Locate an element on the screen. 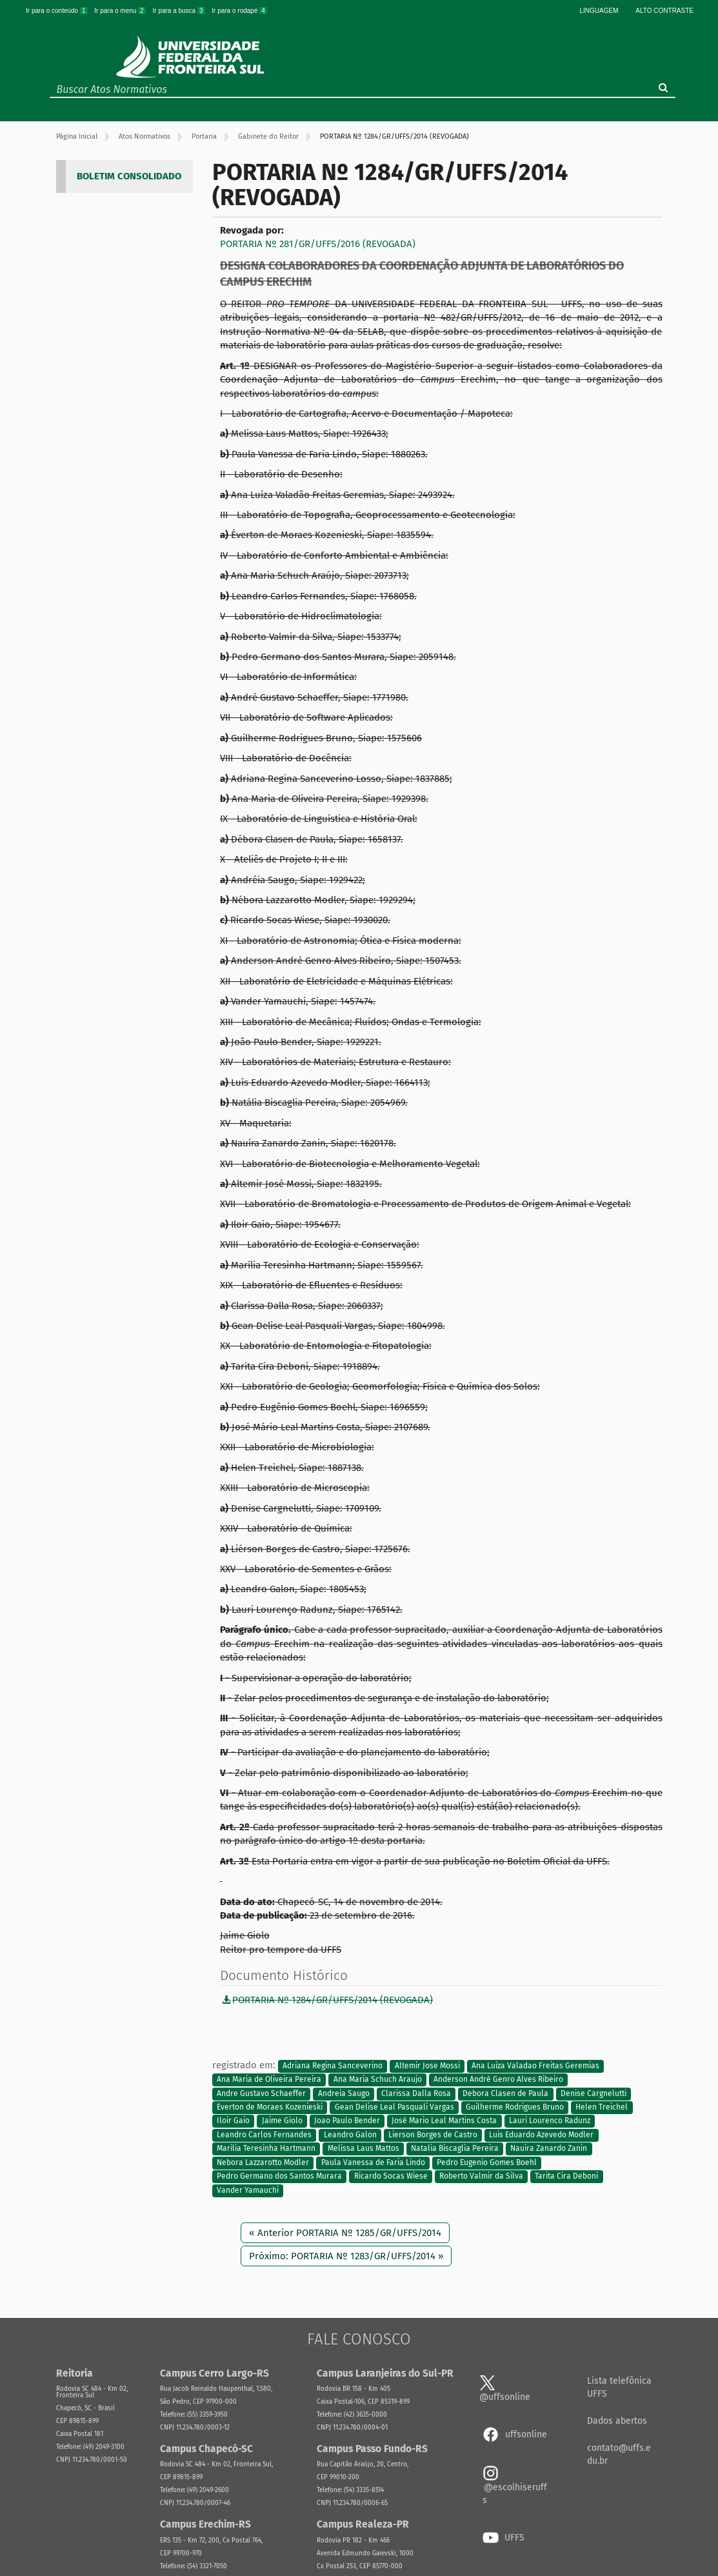  Nebora Lazzarotto Modler is located at coordinates (263, 2162).